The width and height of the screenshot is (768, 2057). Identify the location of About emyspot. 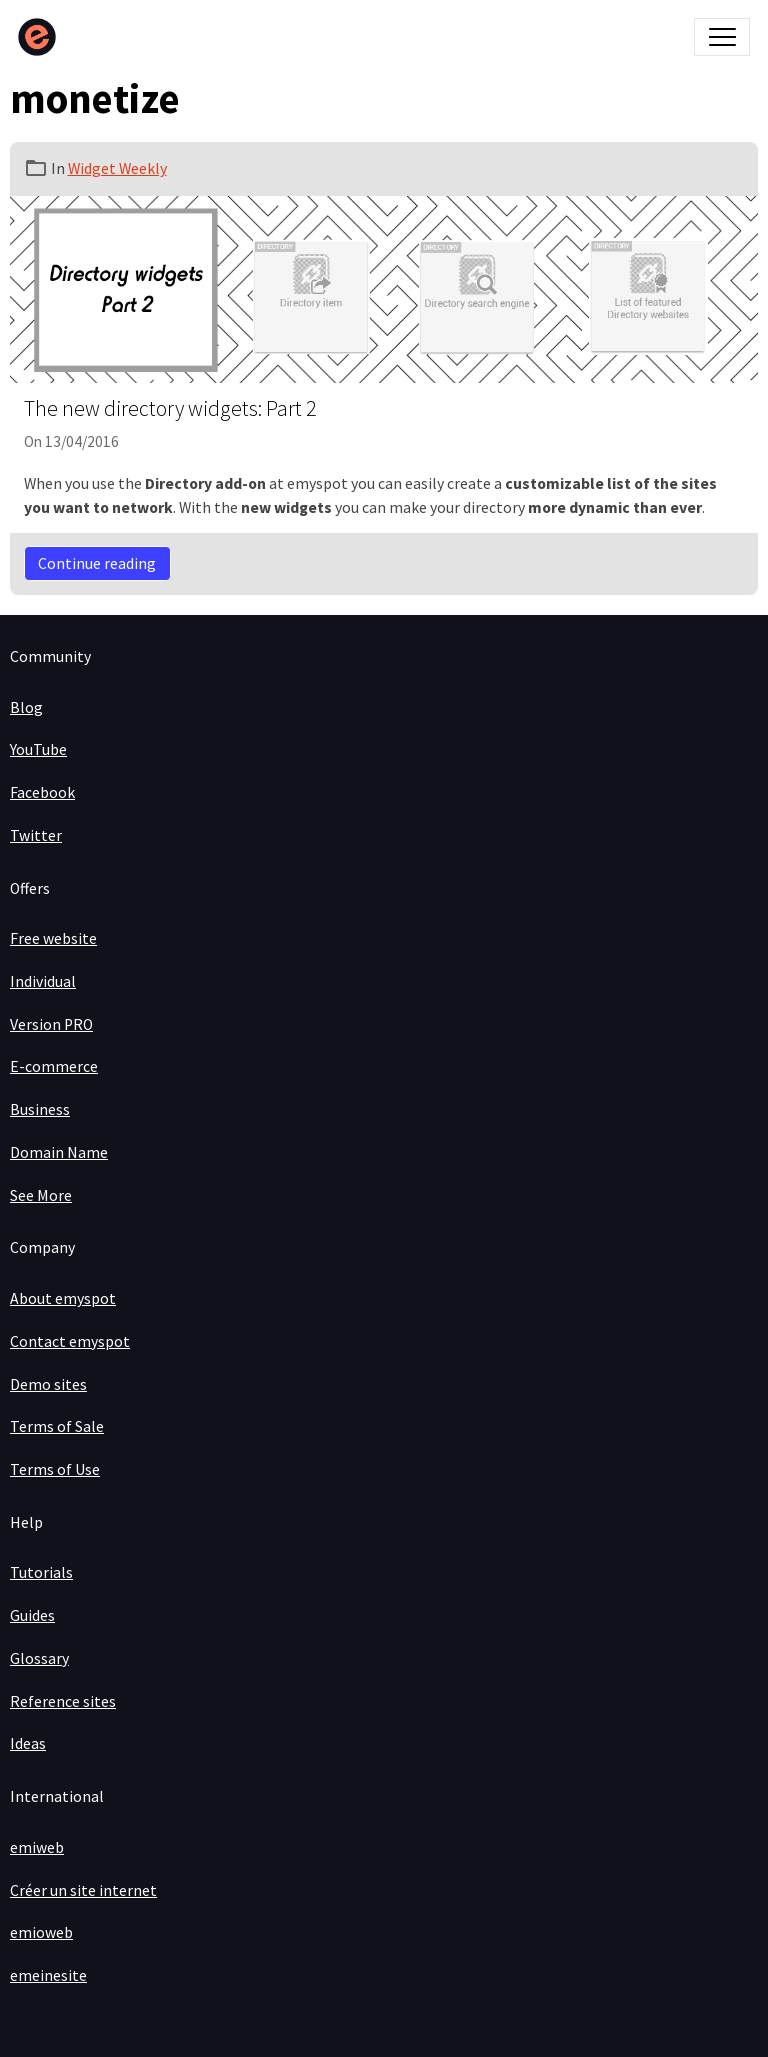
(63, 1298).